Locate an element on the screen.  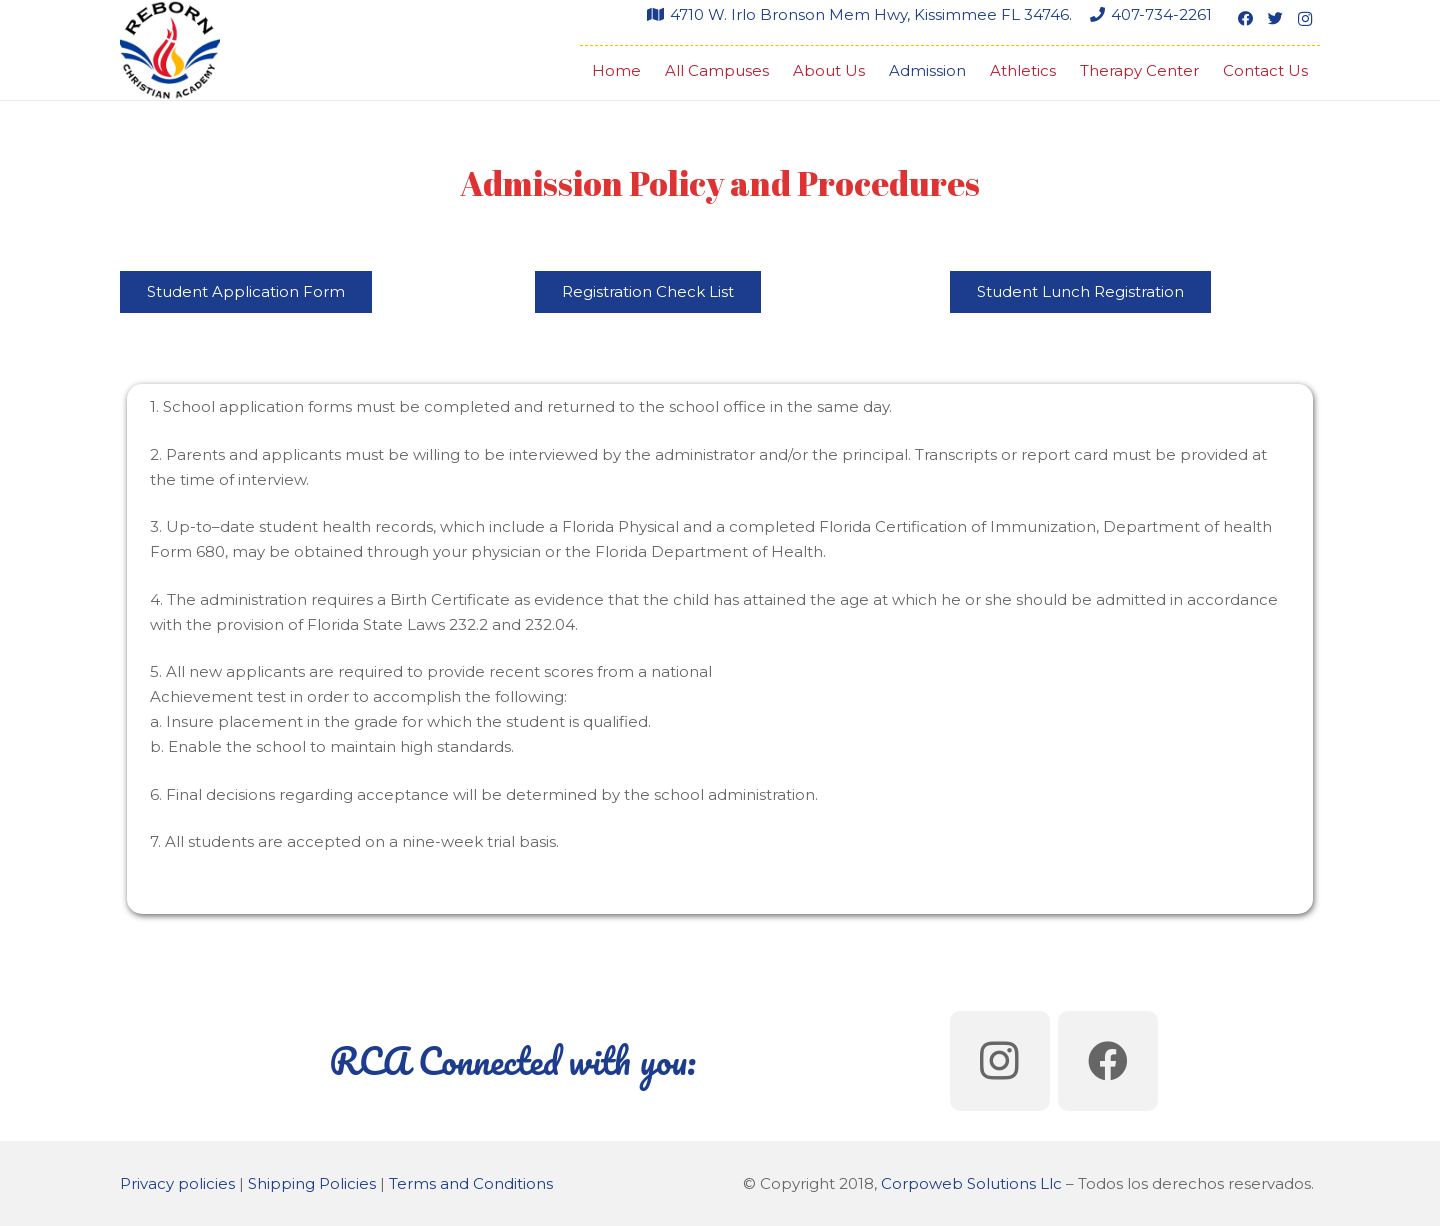
Privacy policies is located at coordinates (177, 1183).